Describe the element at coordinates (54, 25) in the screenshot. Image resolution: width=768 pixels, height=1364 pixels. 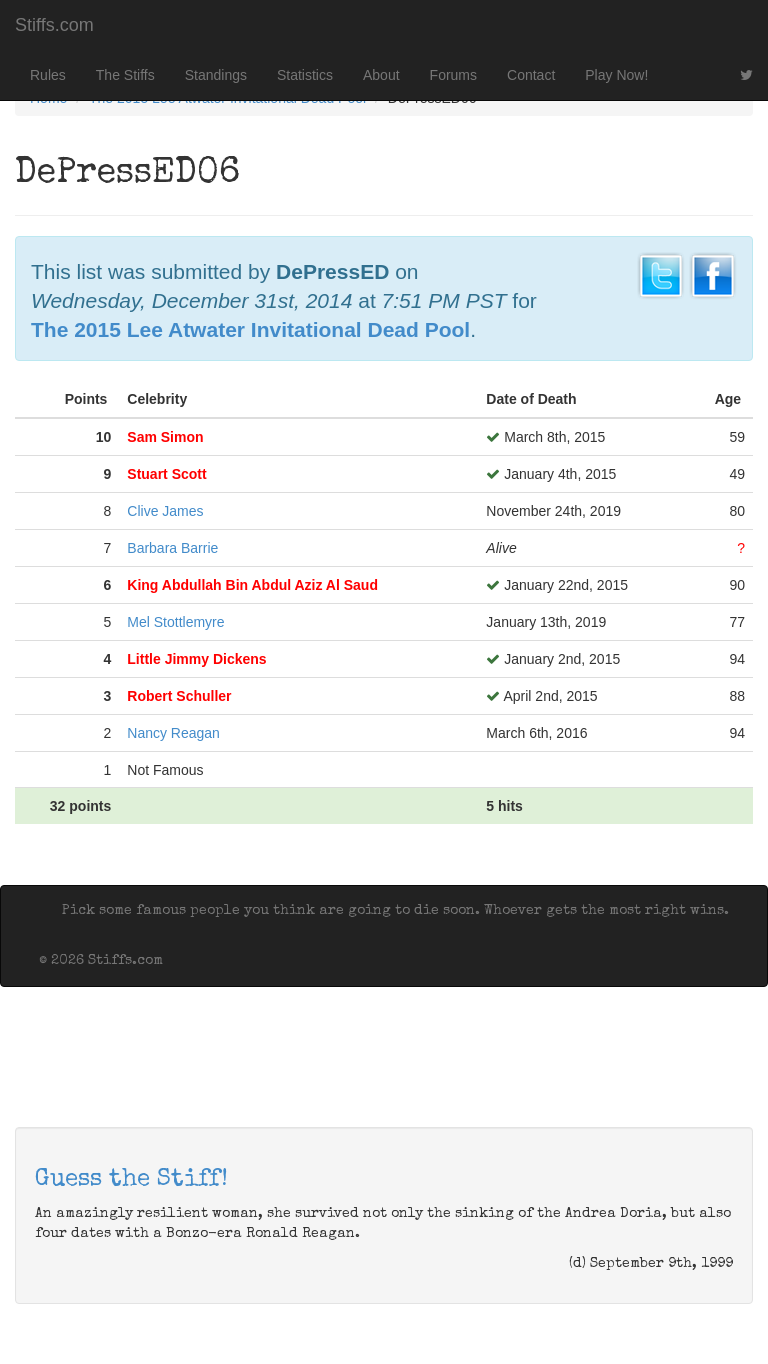
I see `Stiffs.com` at that location.